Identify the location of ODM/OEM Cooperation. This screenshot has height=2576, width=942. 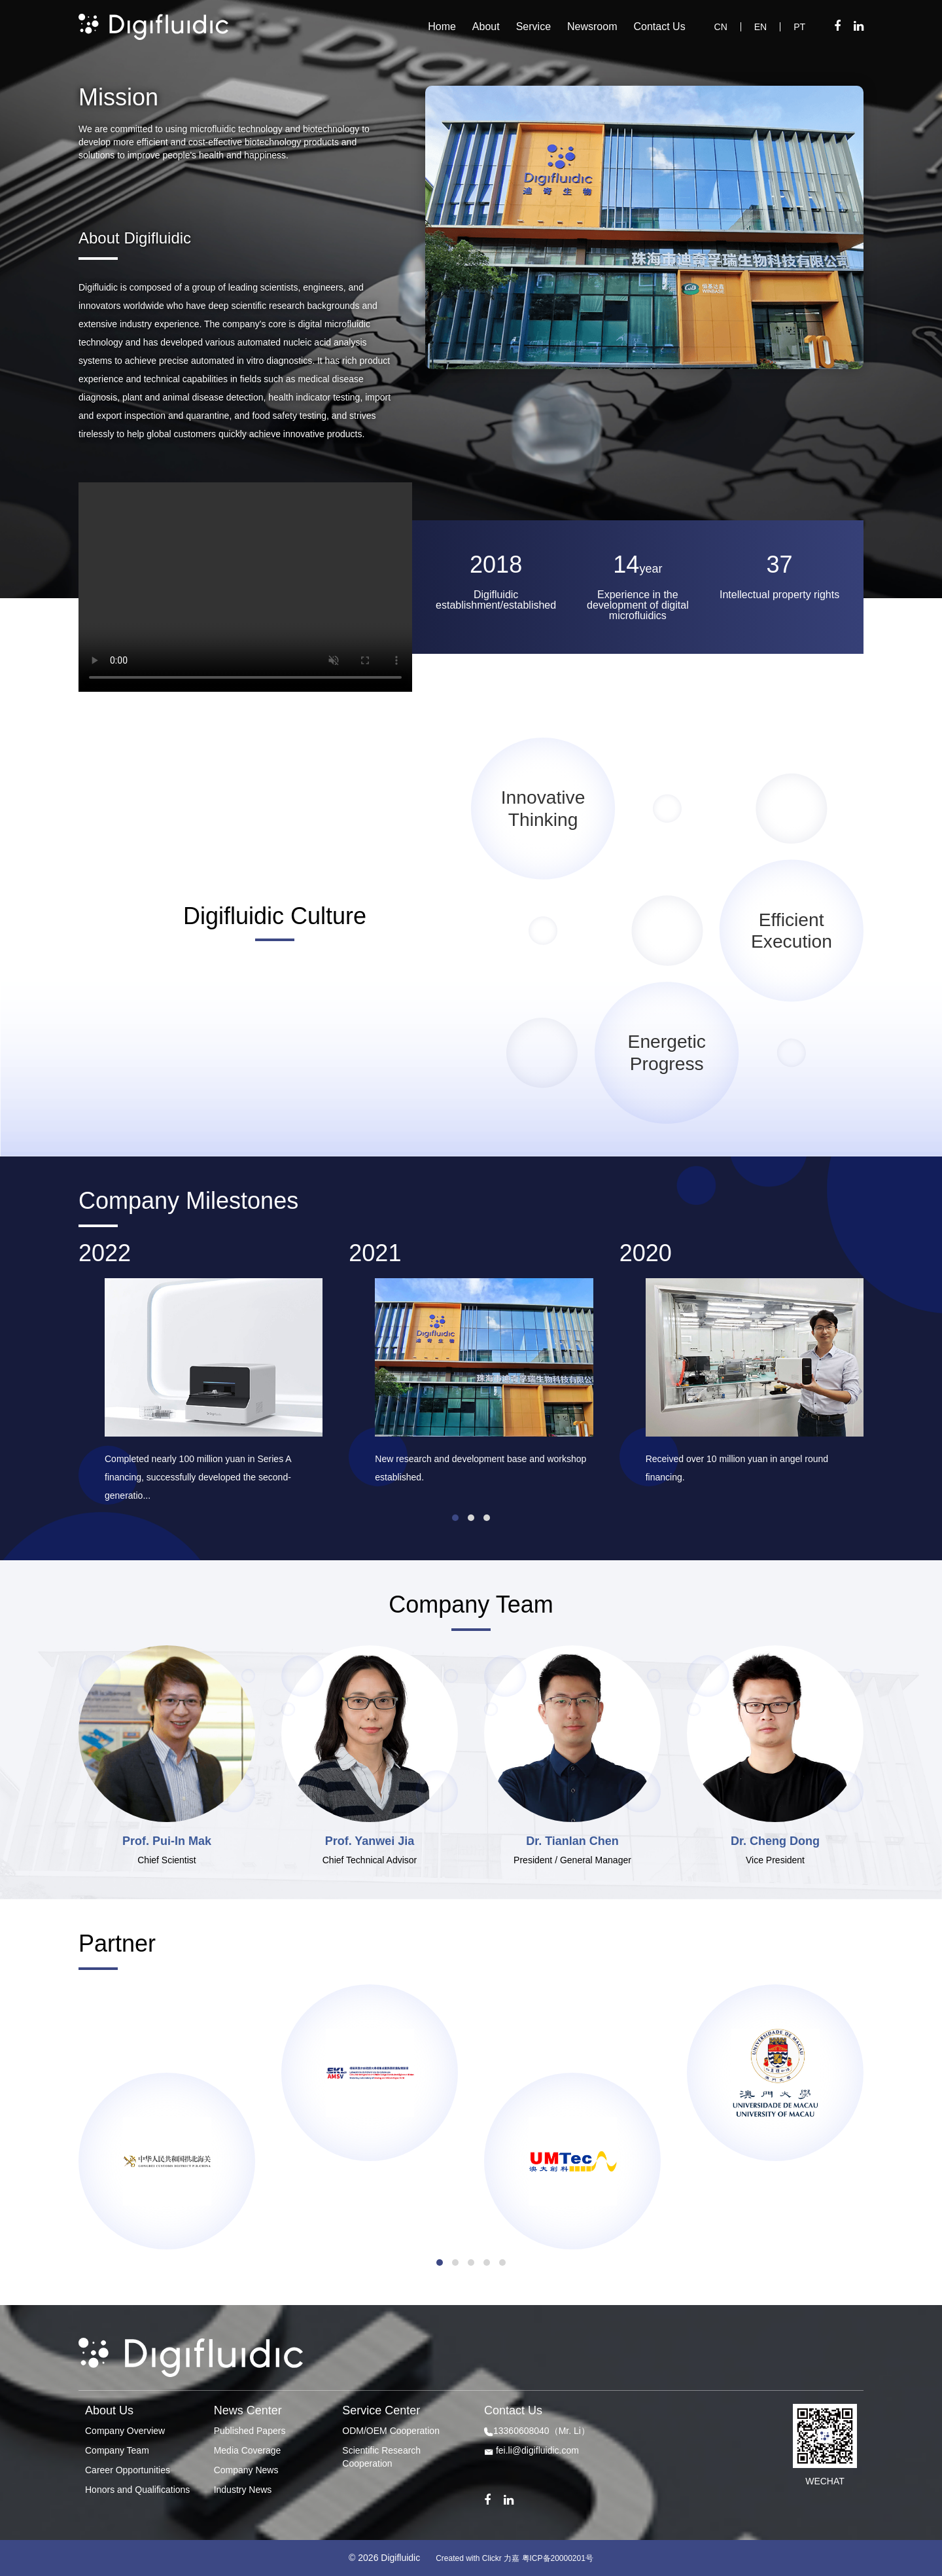
(391, 2430).